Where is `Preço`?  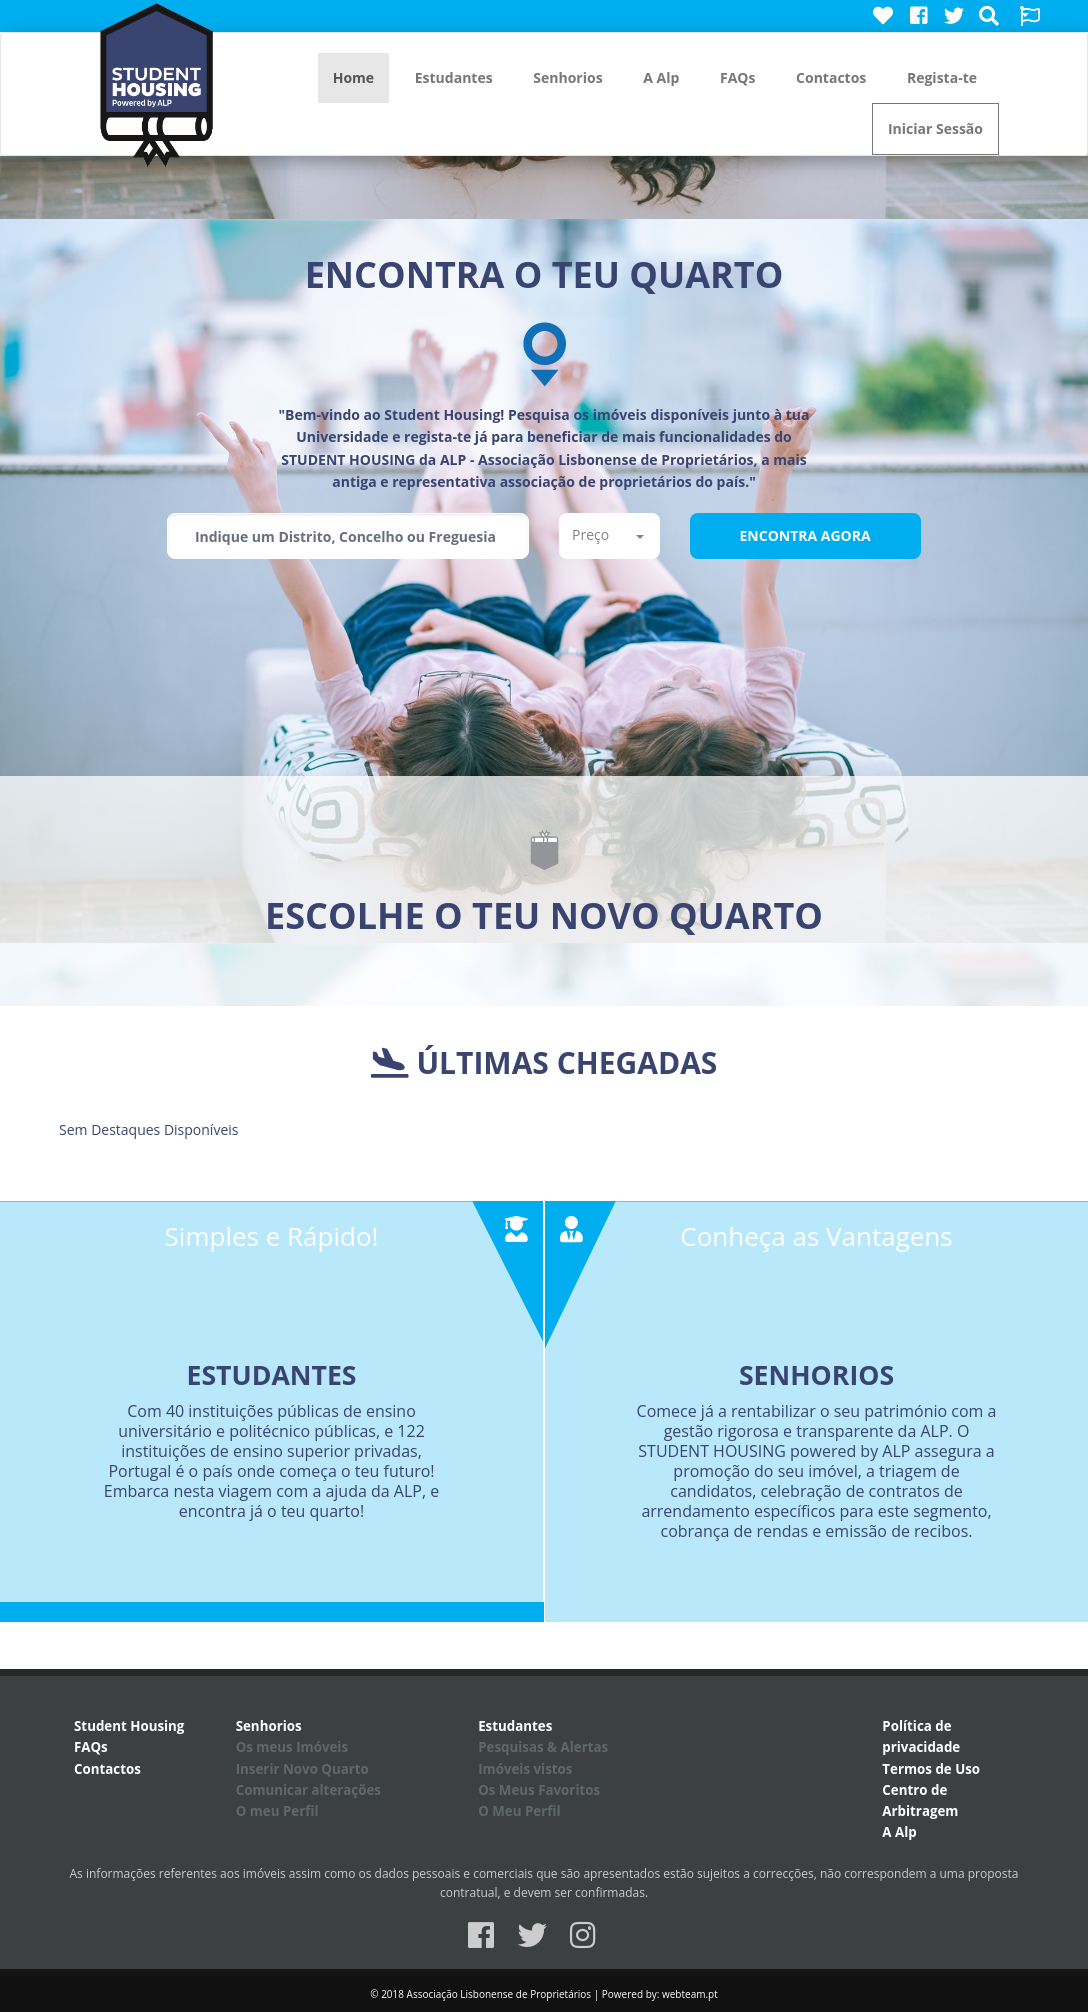 Preço is located at coordinates (608, 534).